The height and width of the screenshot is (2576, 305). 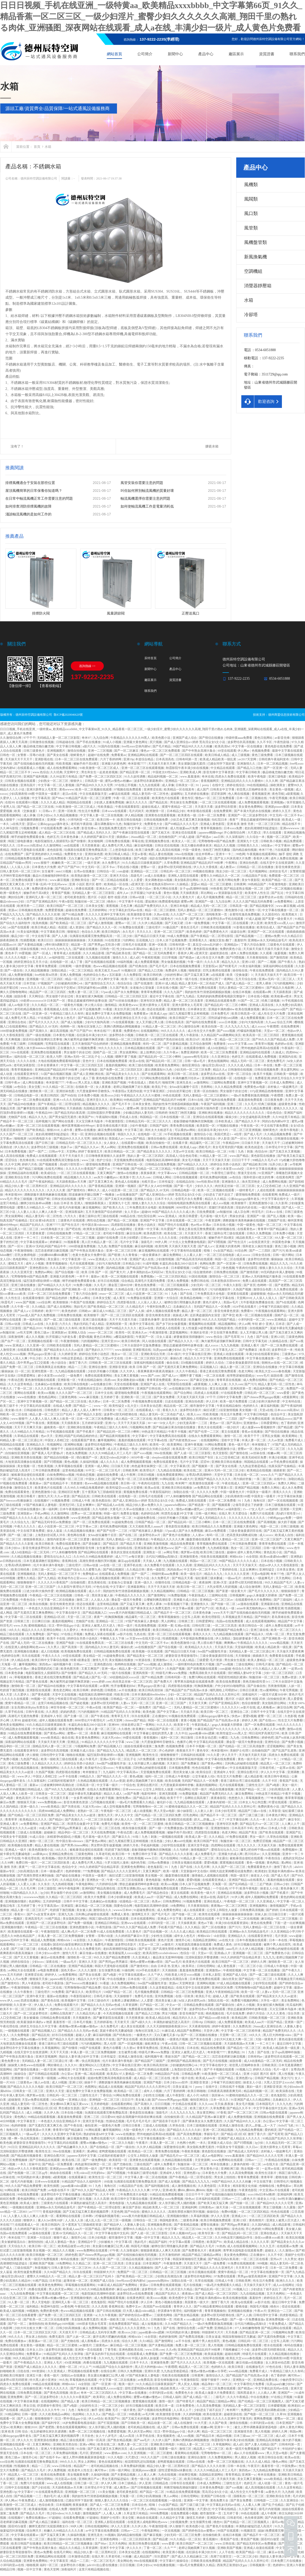 I want to click on 99伊人, so click(x=226, y=2380).